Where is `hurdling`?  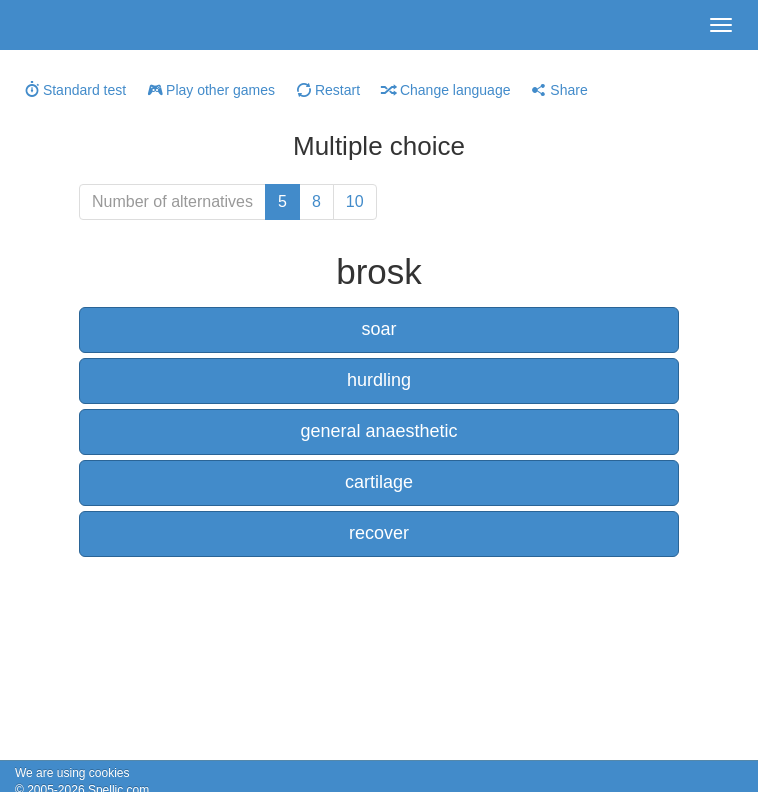
hurdling is located at coordinates (379, 380).